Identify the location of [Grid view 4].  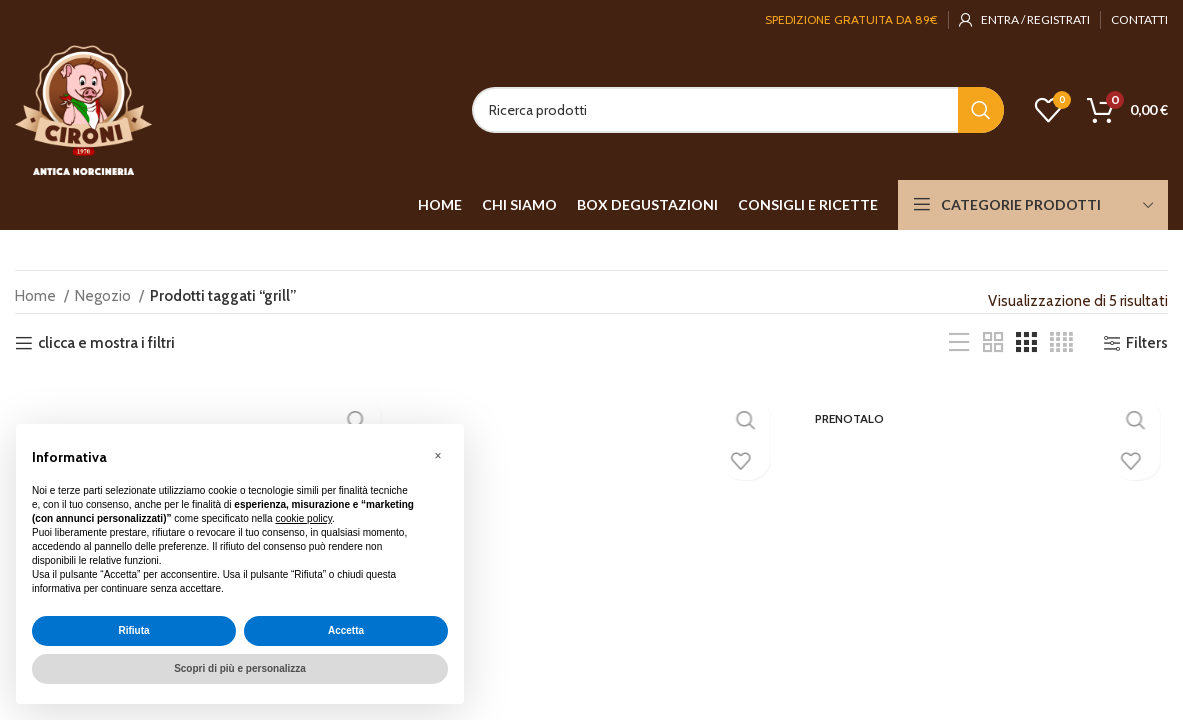
(1061, 343).